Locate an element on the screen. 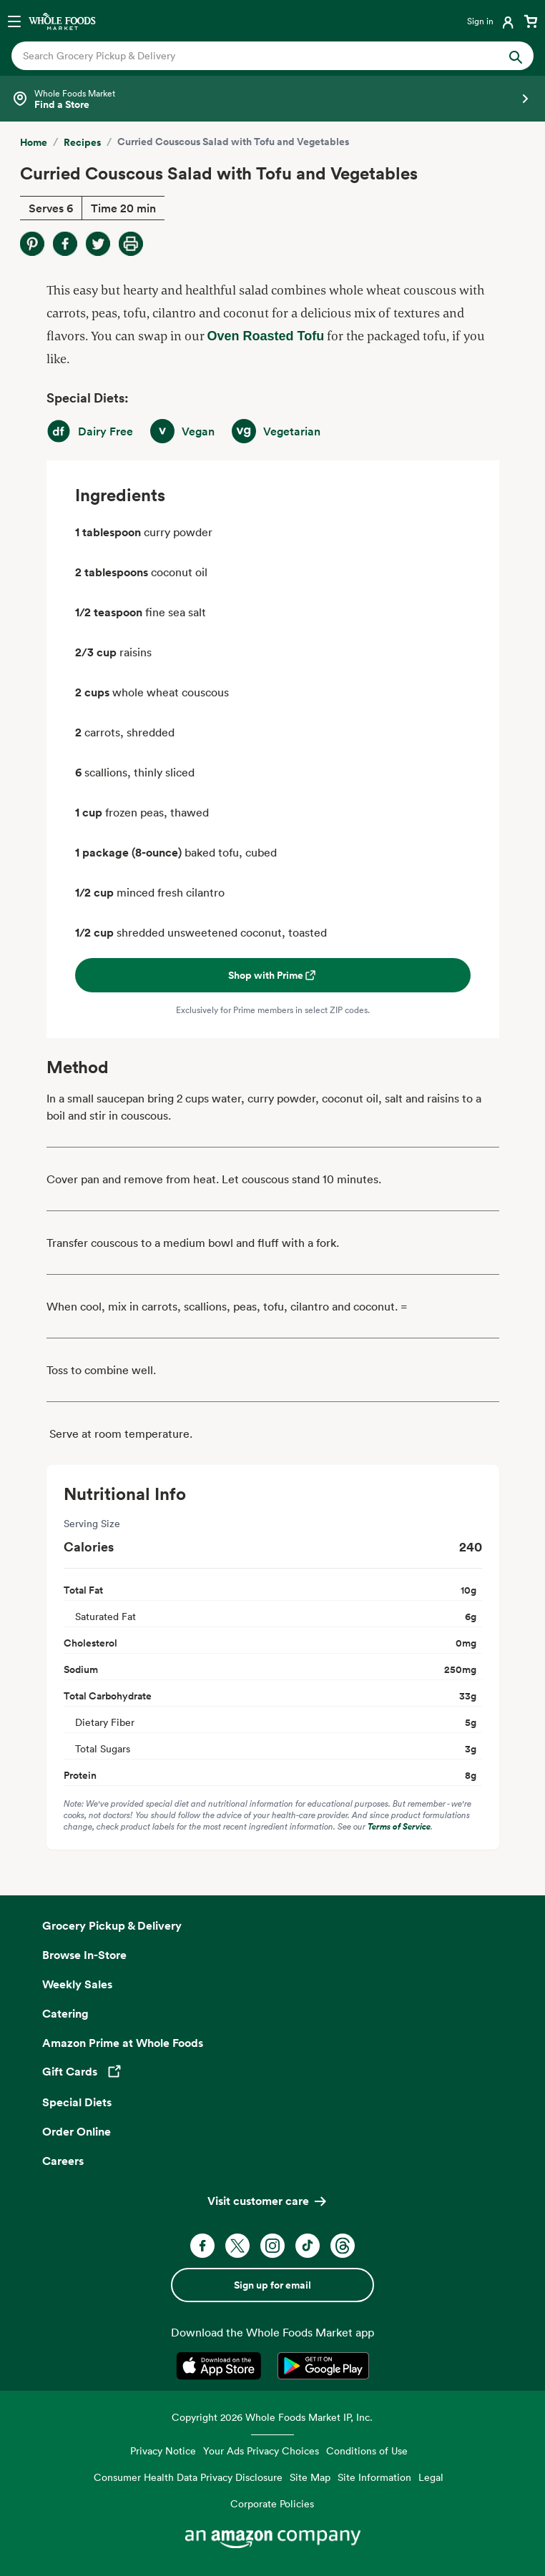 This screenshot has height=2576, width=545. Consumer Health Data Privacy Disclosure is located at coordinates (188, 2477).